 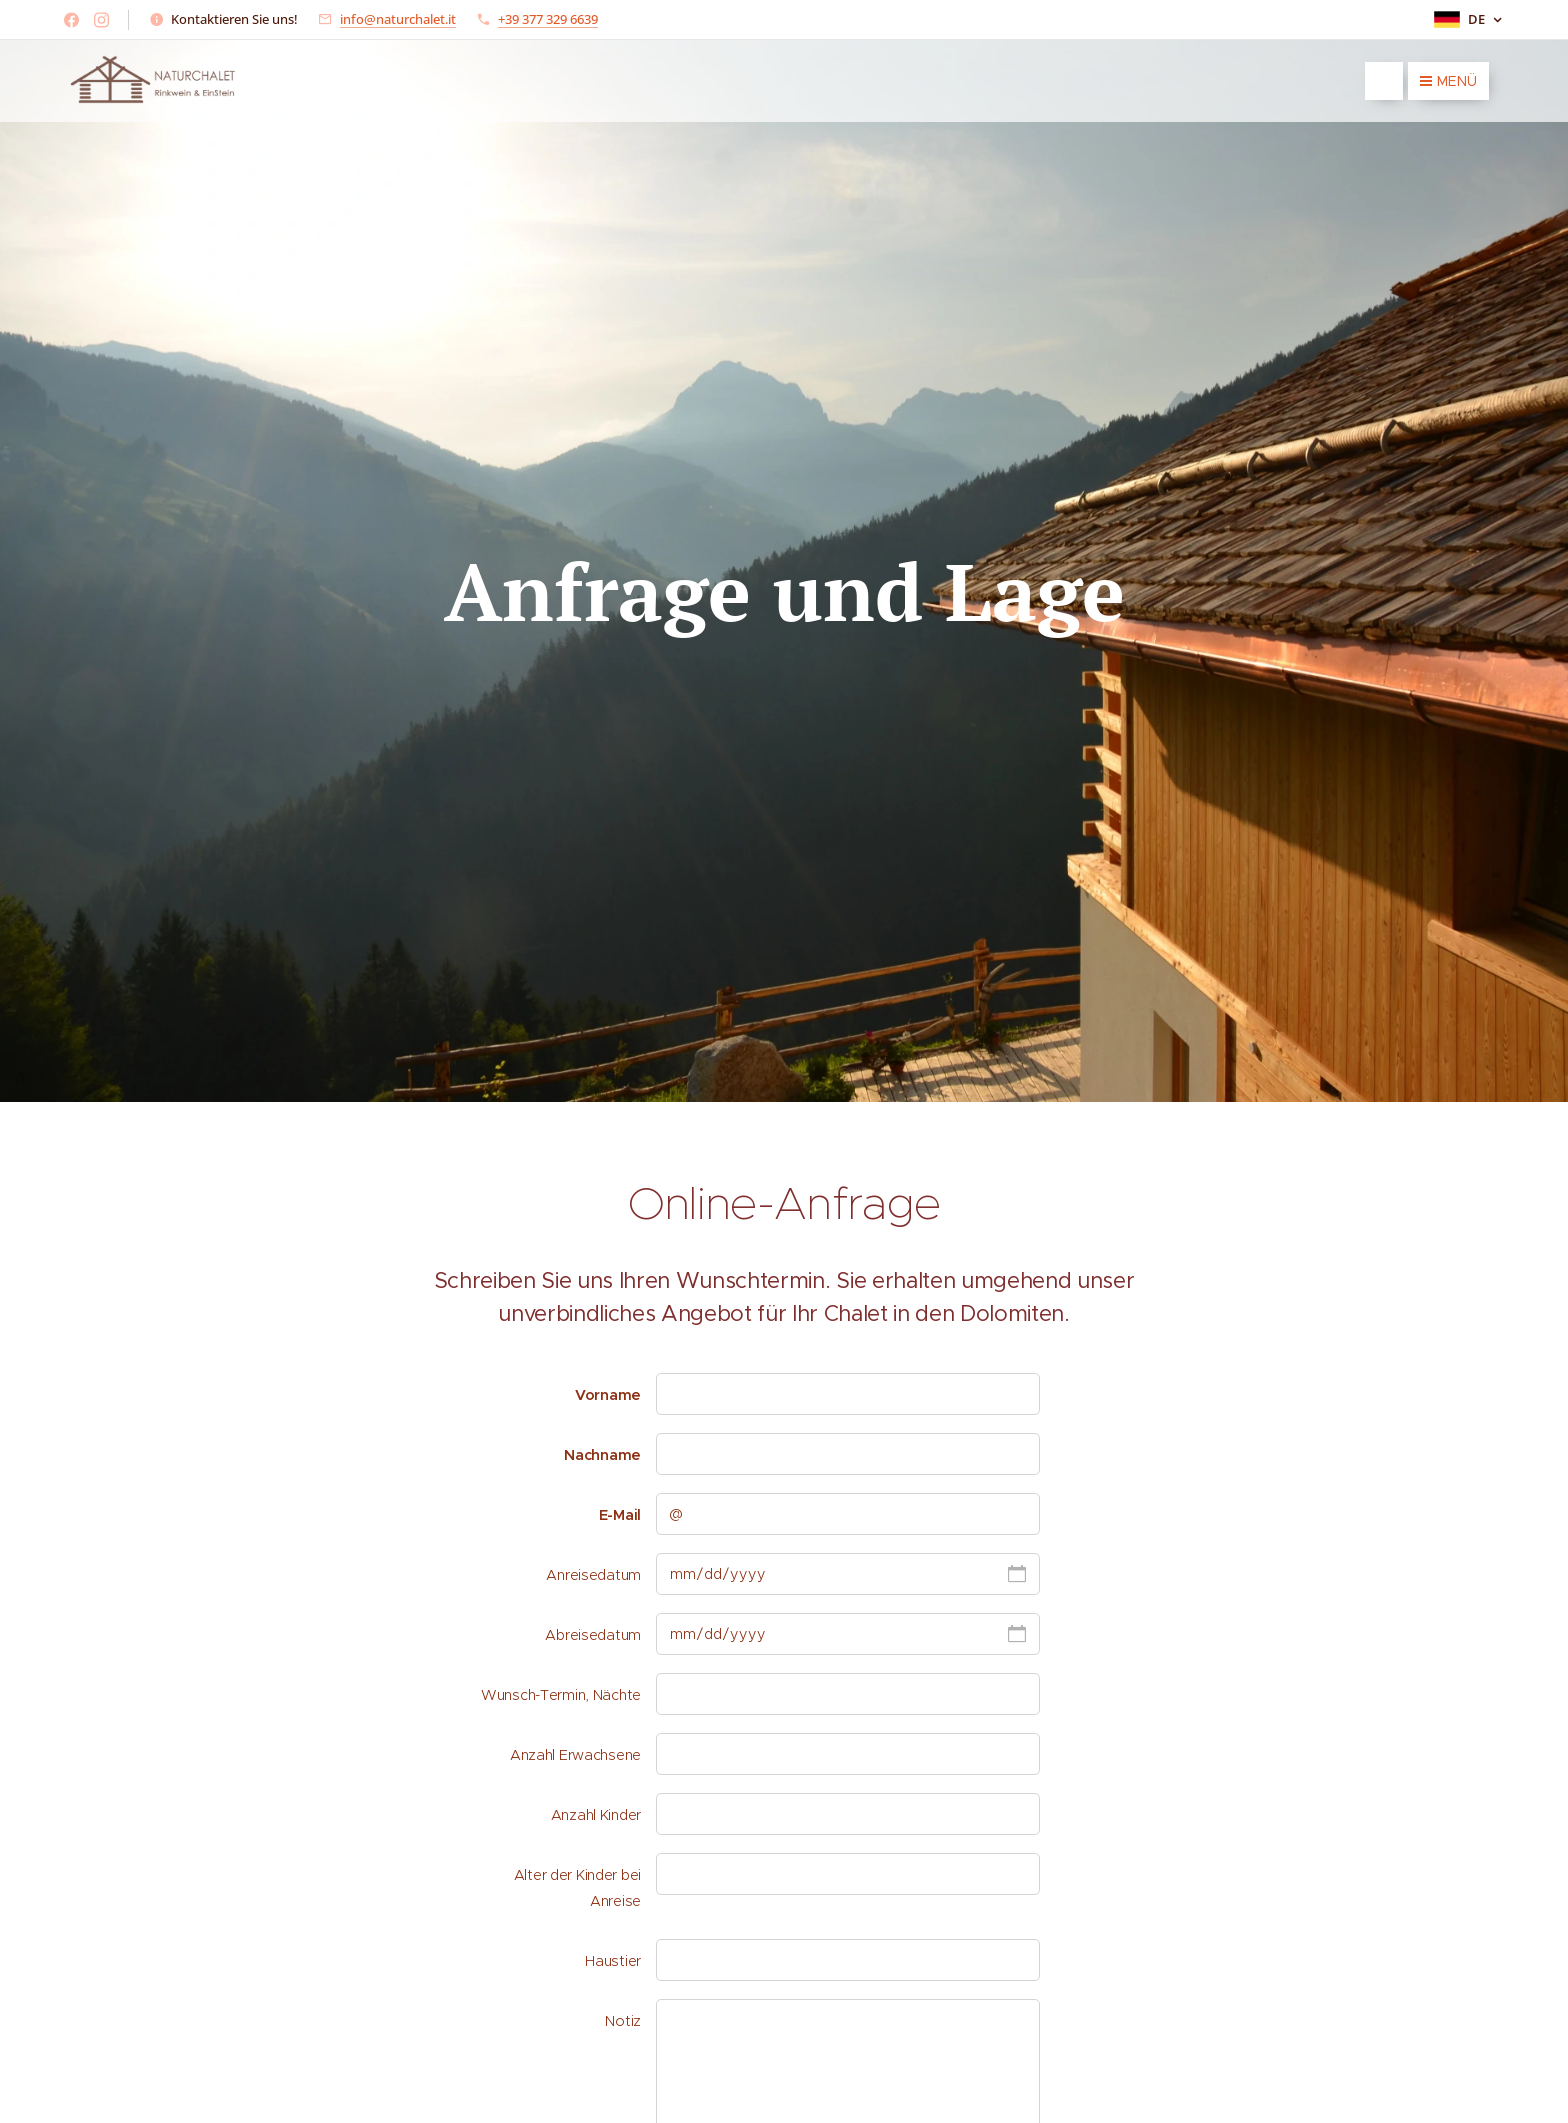 I want to click on +39 377 329 6639, so click(x=548, y=19).